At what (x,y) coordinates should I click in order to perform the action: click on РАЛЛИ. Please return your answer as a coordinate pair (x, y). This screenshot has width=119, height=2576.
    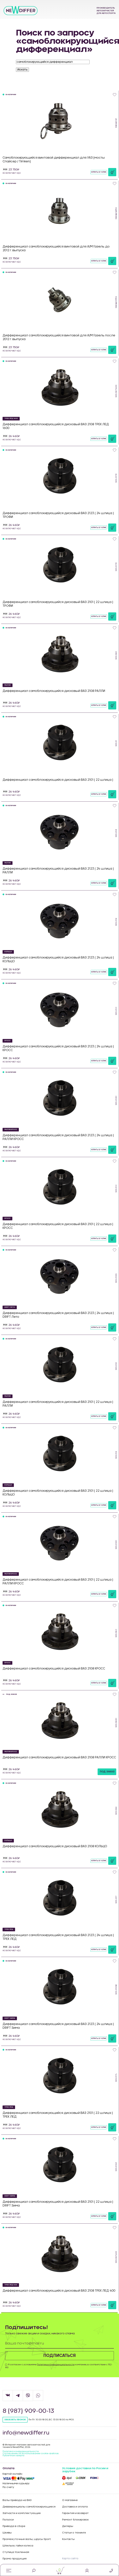
    Looking at the image, I should click on (7, 685).